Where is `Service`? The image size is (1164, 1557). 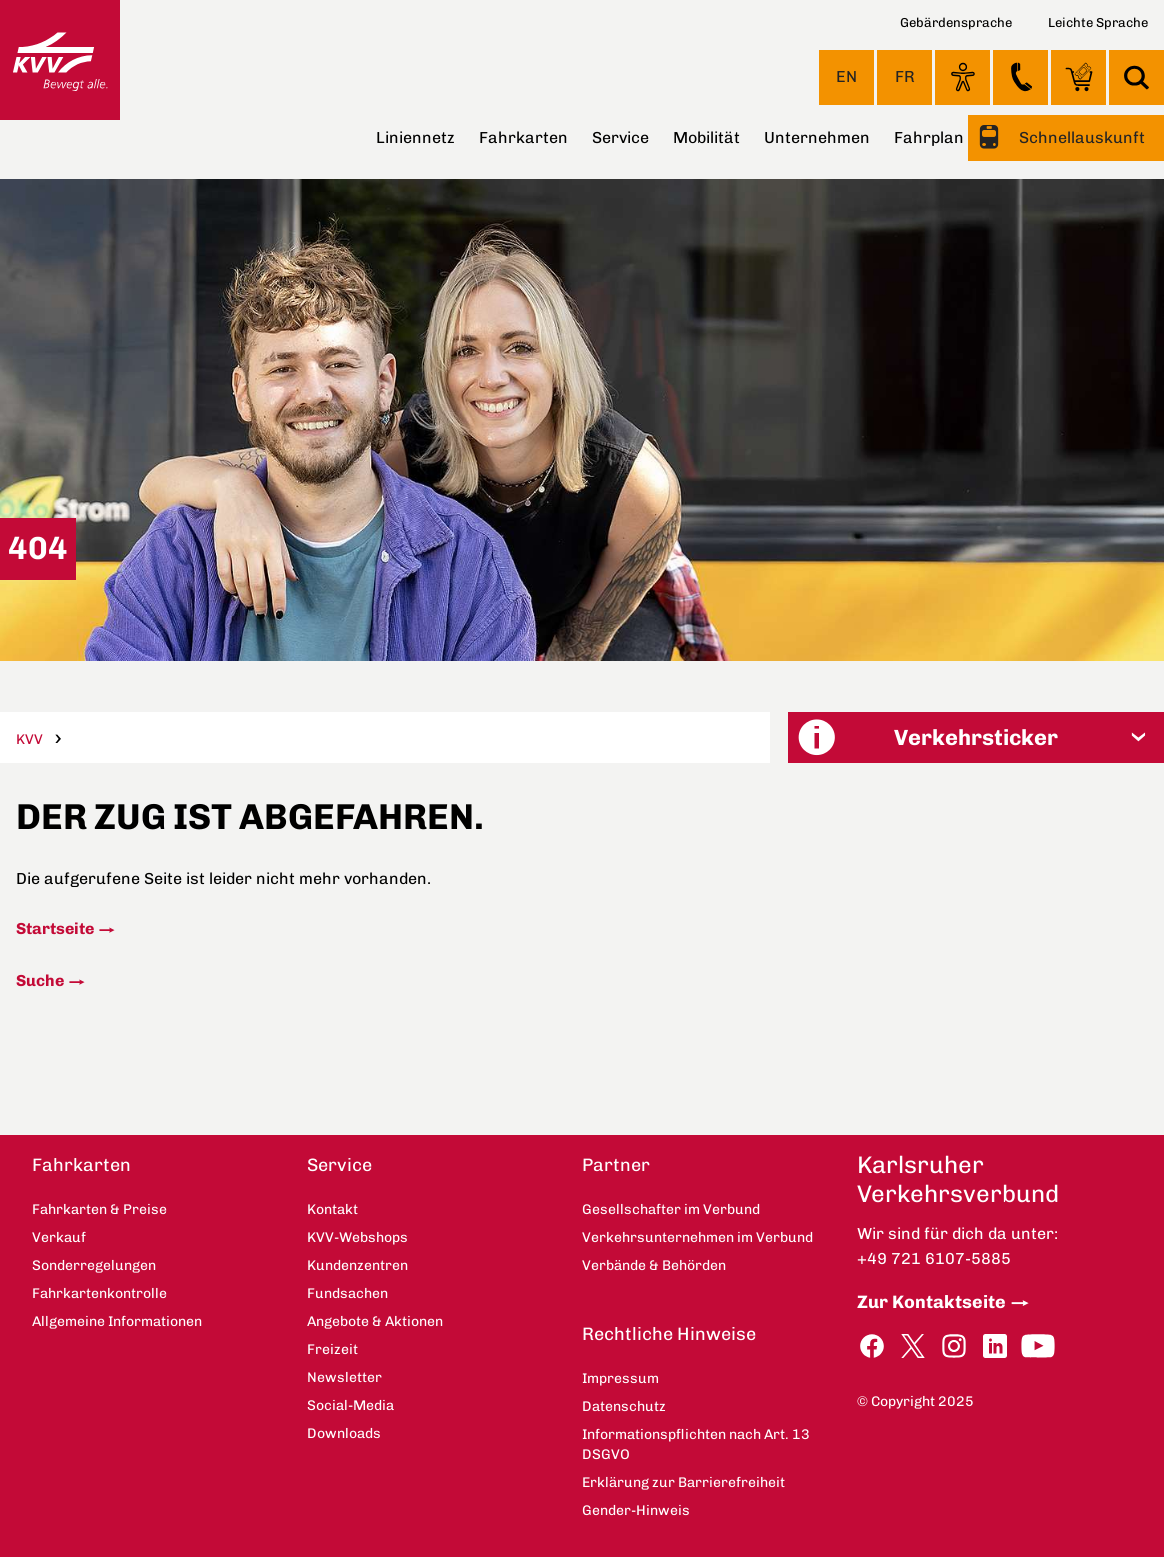
Service is located at coordinates (620, 137).